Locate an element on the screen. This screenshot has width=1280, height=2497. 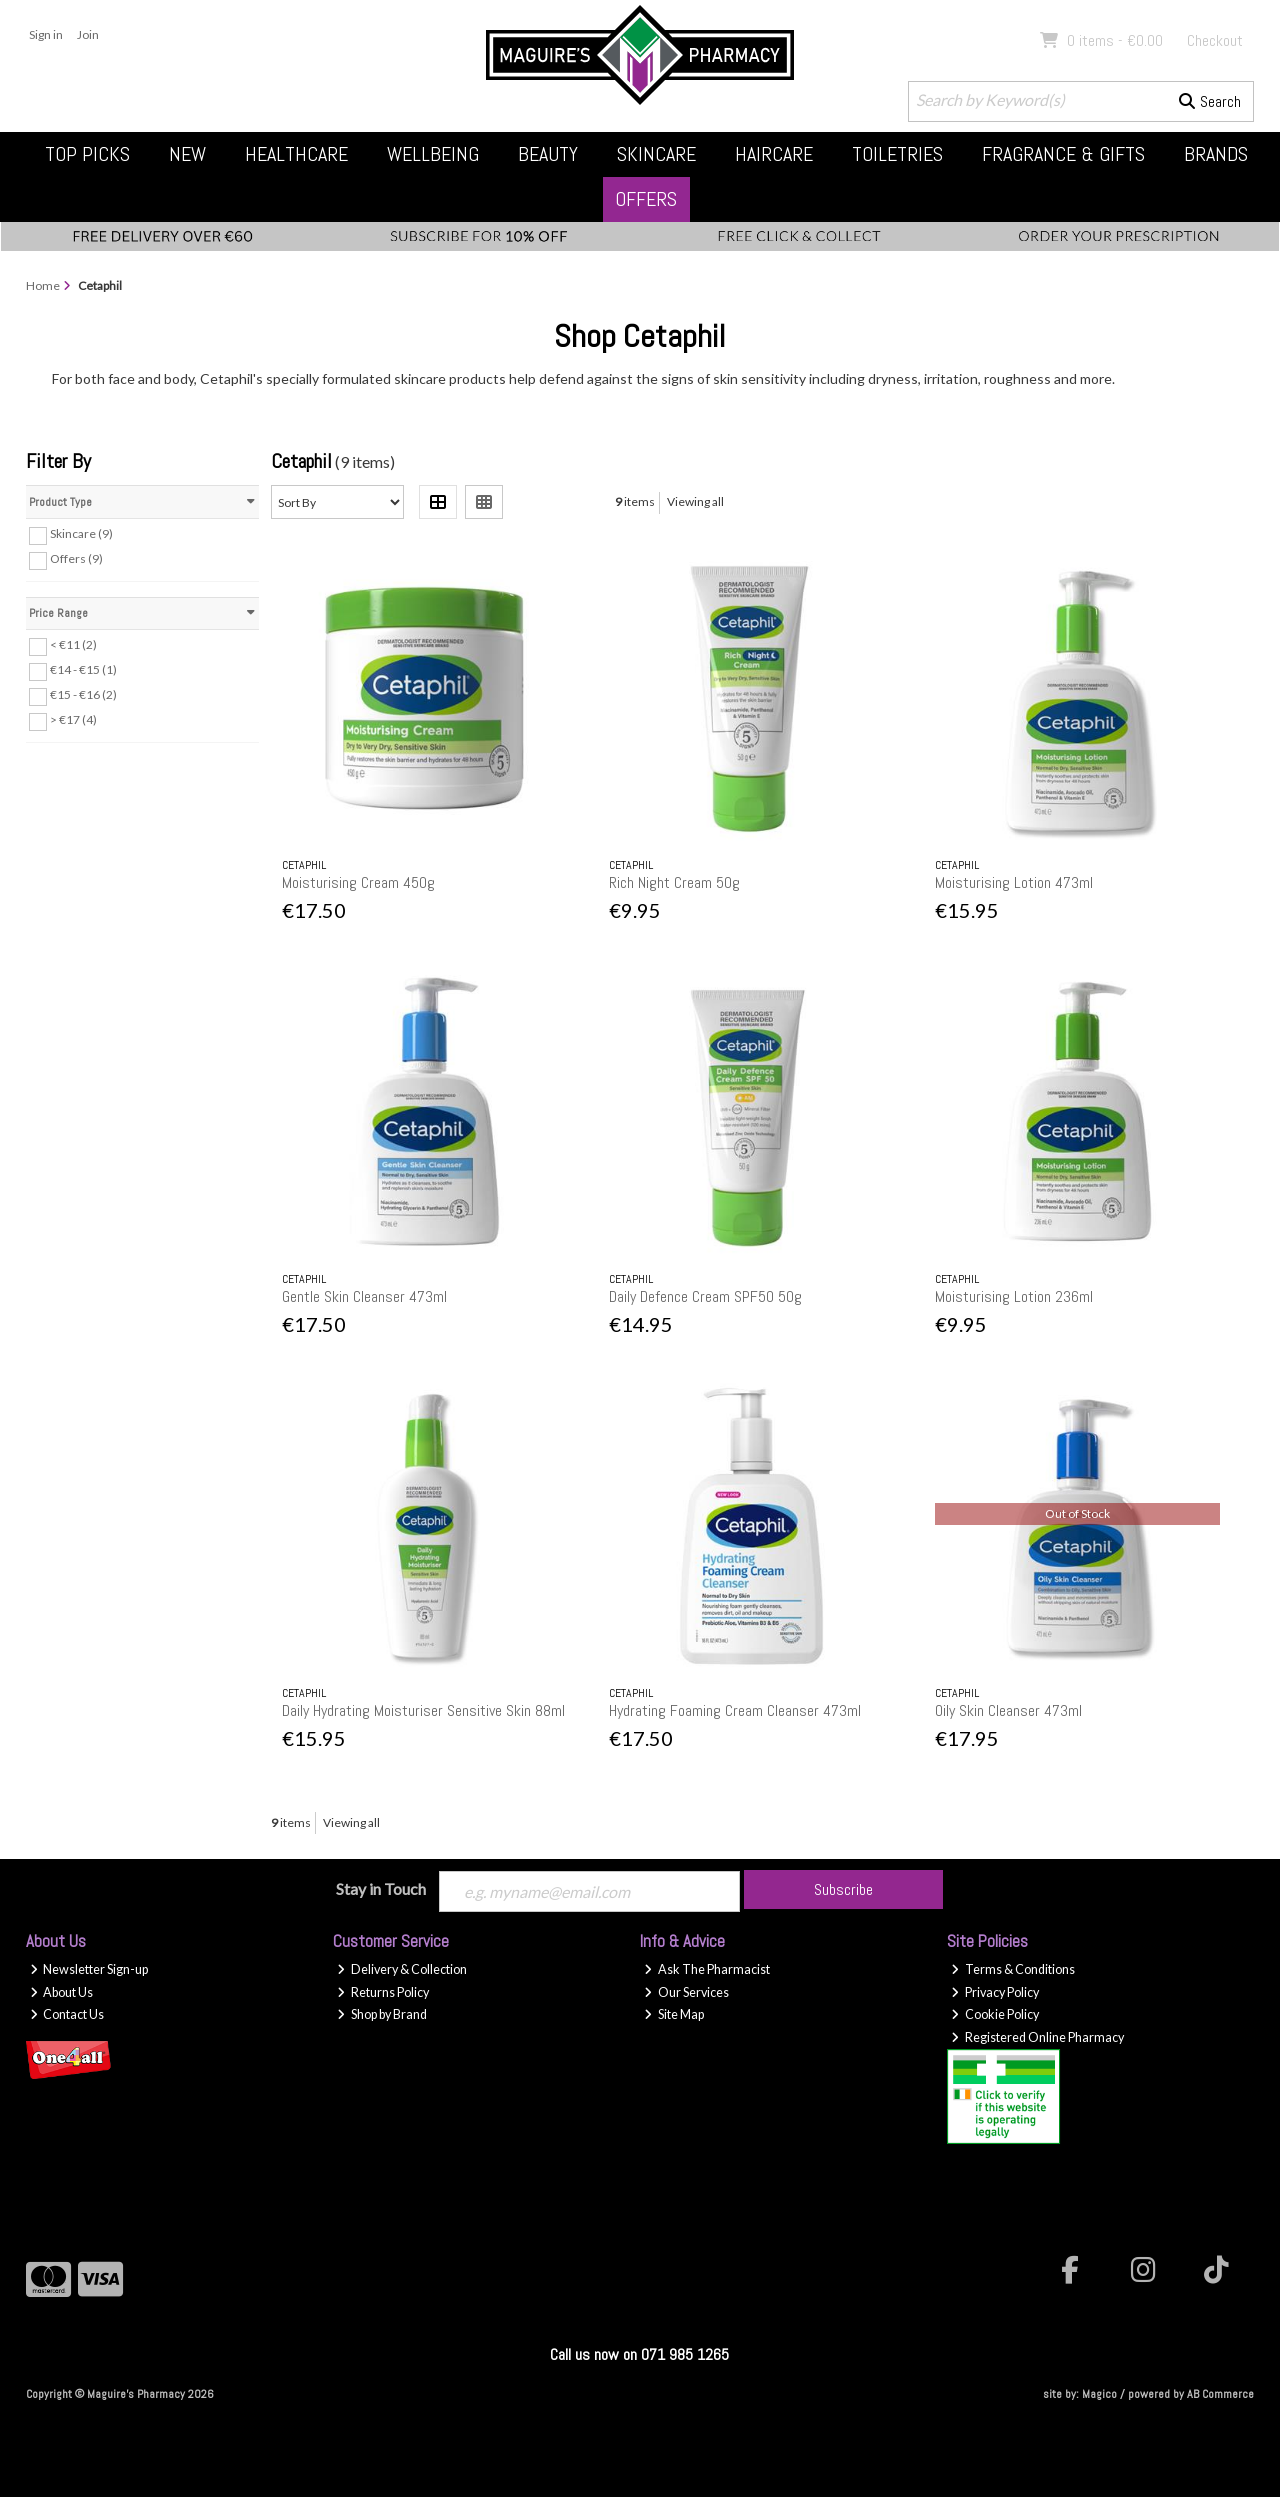
Site Map is located at coordinates (674, 2014).